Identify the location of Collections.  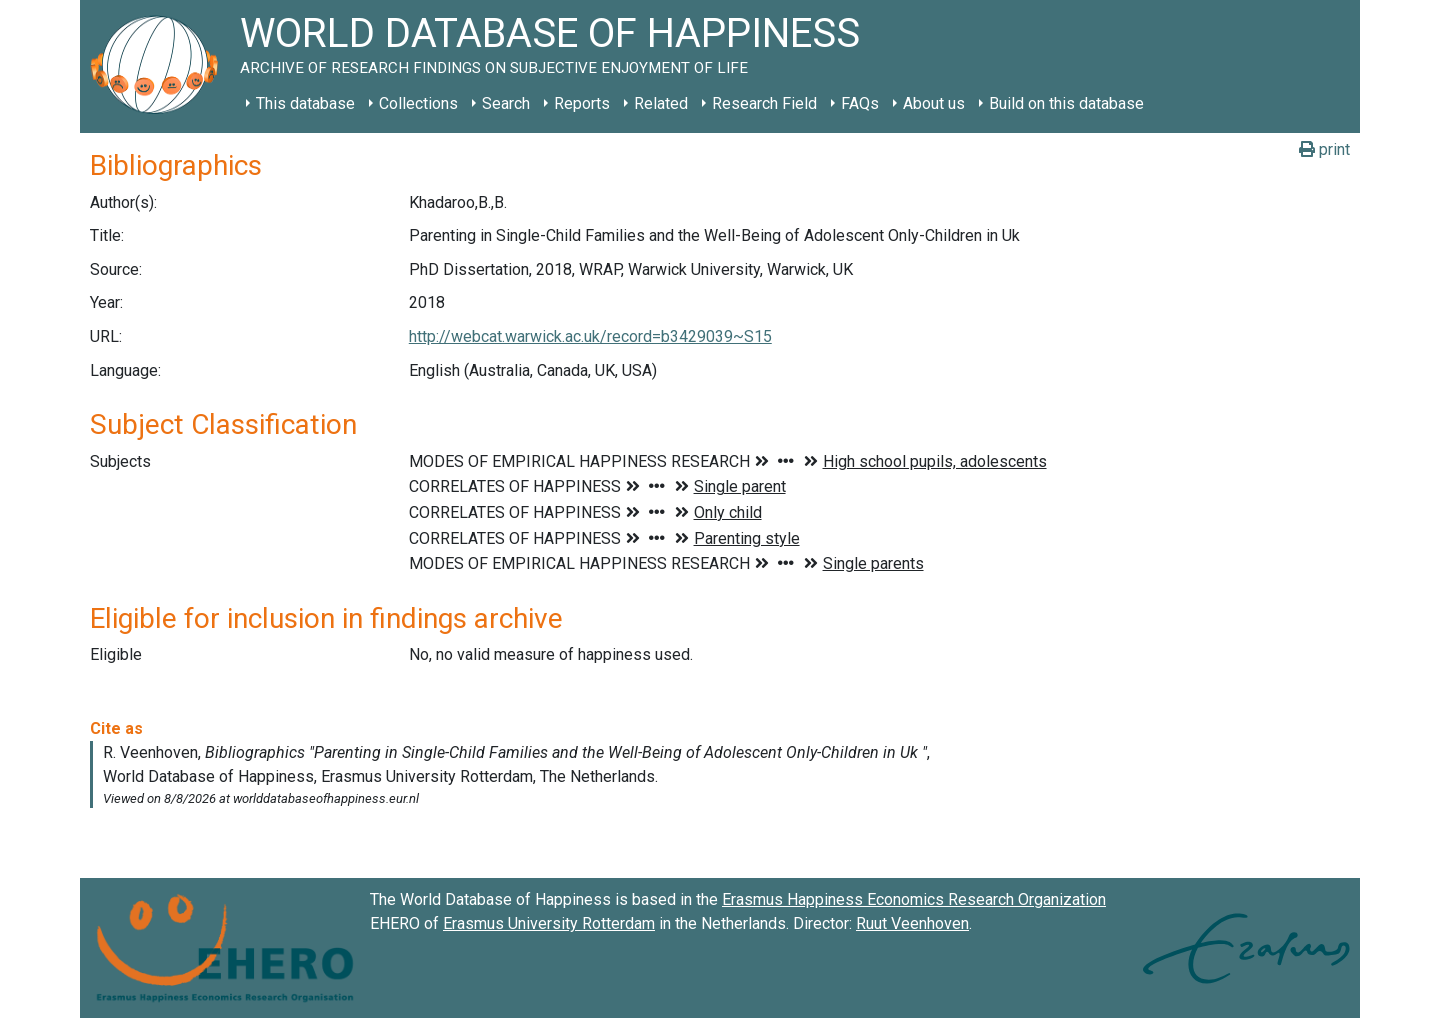
(418, 103).